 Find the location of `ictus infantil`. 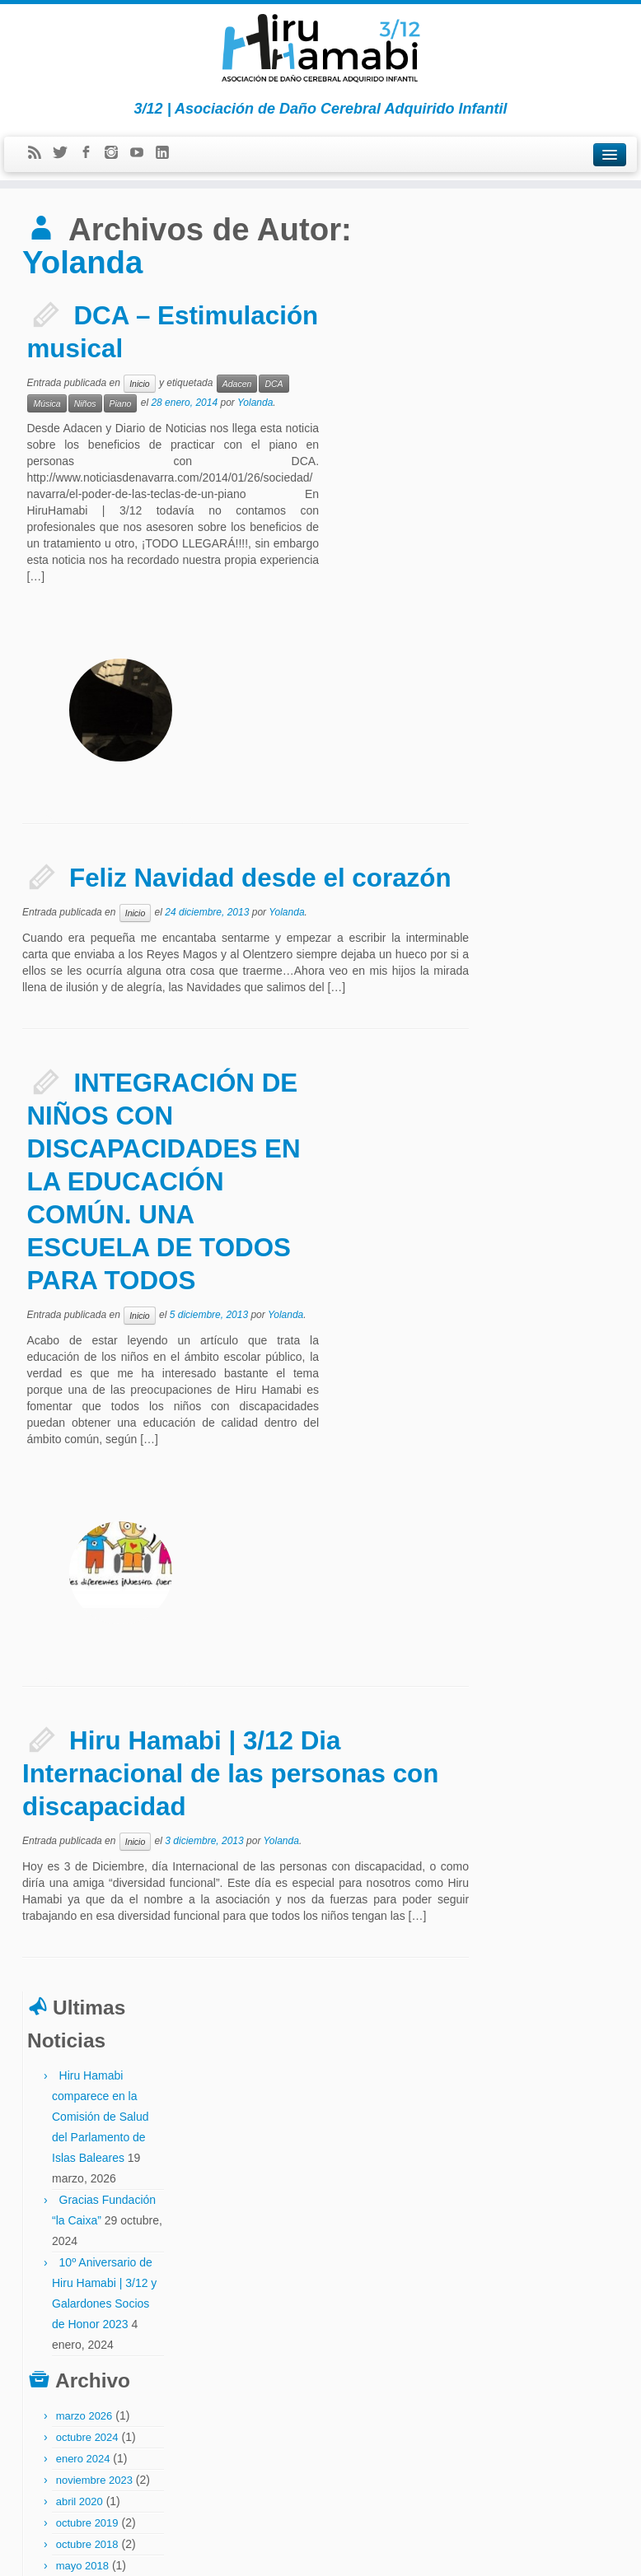

ictus infantil is located at coordinates (530, 2231).